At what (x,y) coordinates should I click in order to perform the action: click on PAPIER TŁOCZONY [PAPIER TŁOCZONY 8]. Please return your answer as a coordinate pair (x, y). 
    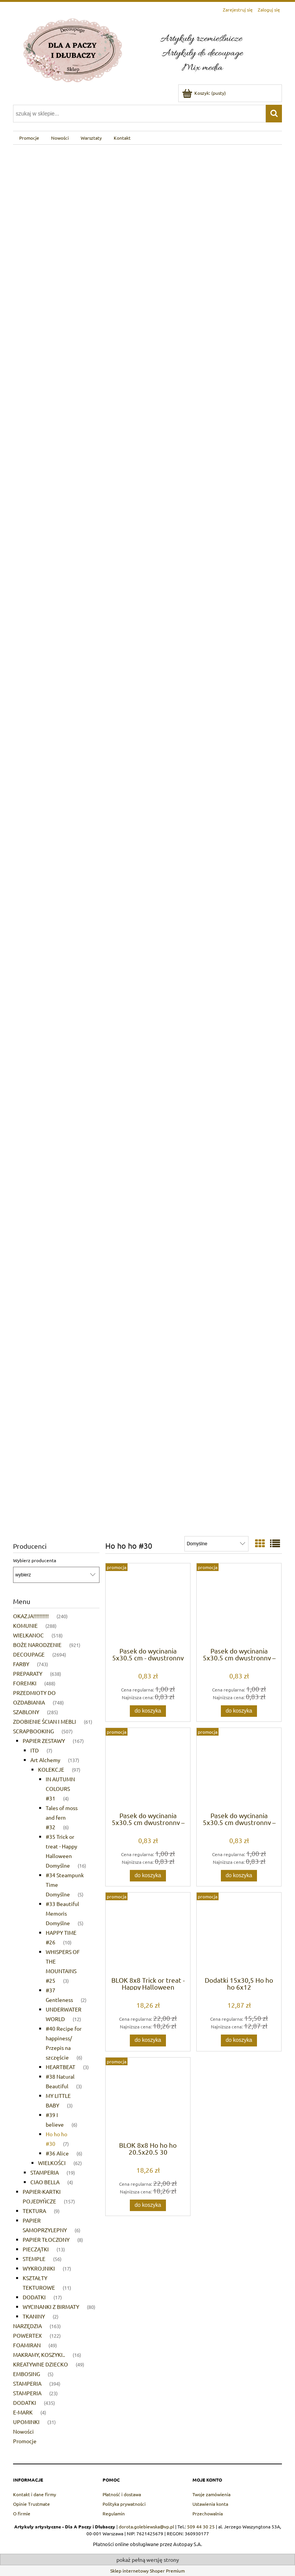
    Looking at the image, I should click on (46, 2239).